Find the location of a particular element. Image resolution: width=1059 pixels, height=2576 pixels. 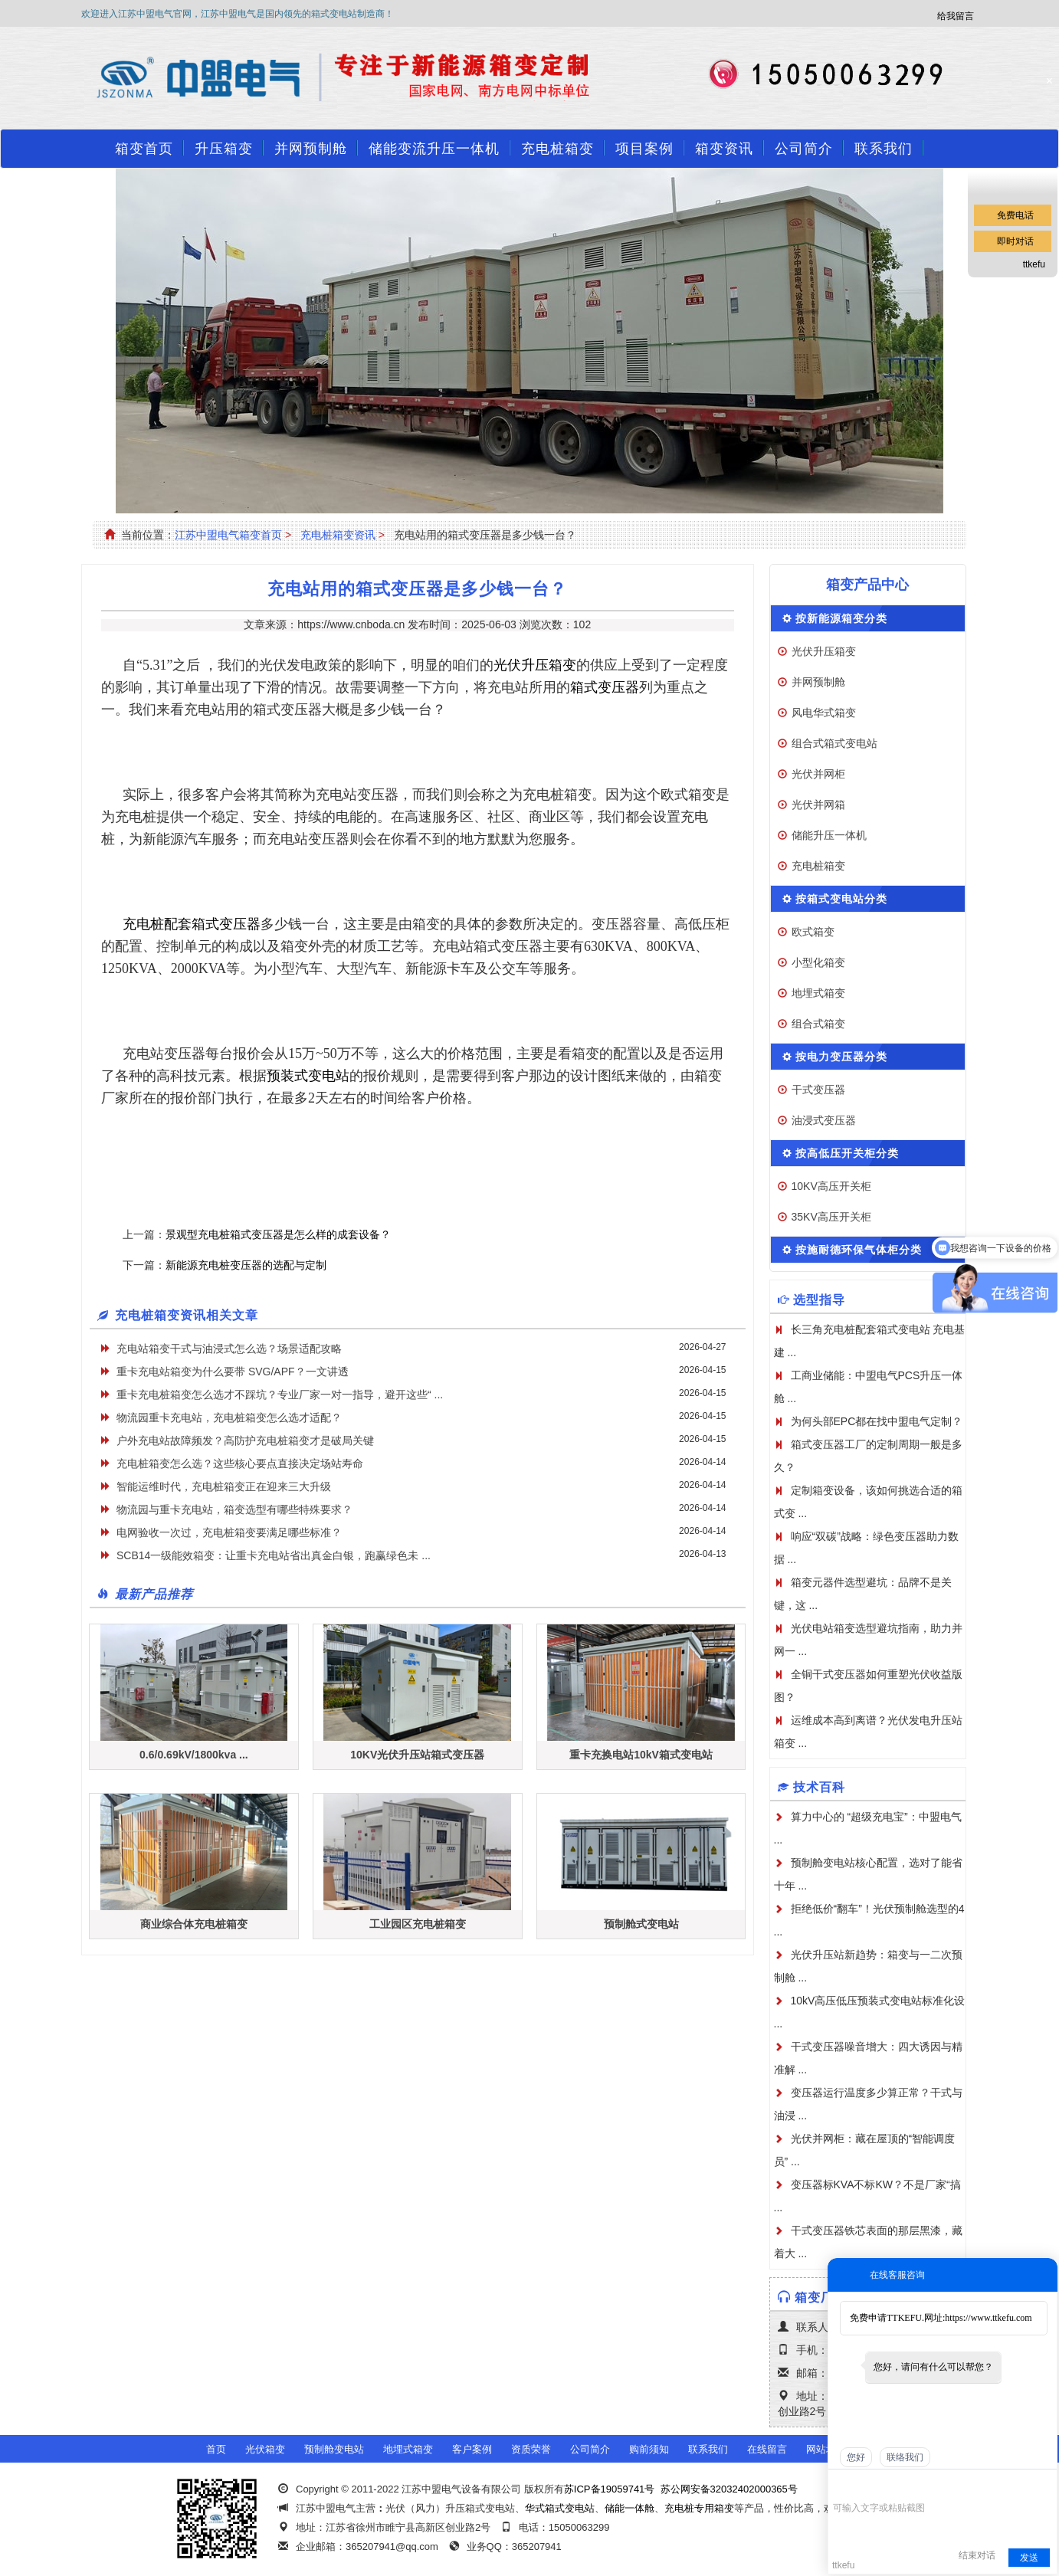

地埋式箱变 is located at coordinates (818, 993).